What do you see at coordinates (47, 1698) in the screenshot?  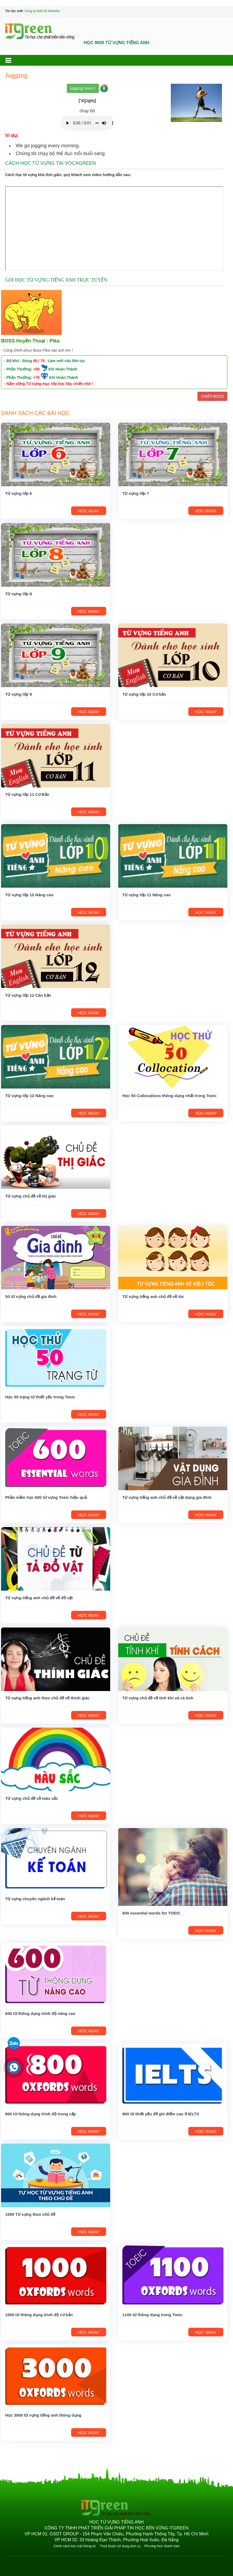 I see `Từ vựng tiếng anh theo chủ đề về thính giác` at bounding box center [47, 1698].